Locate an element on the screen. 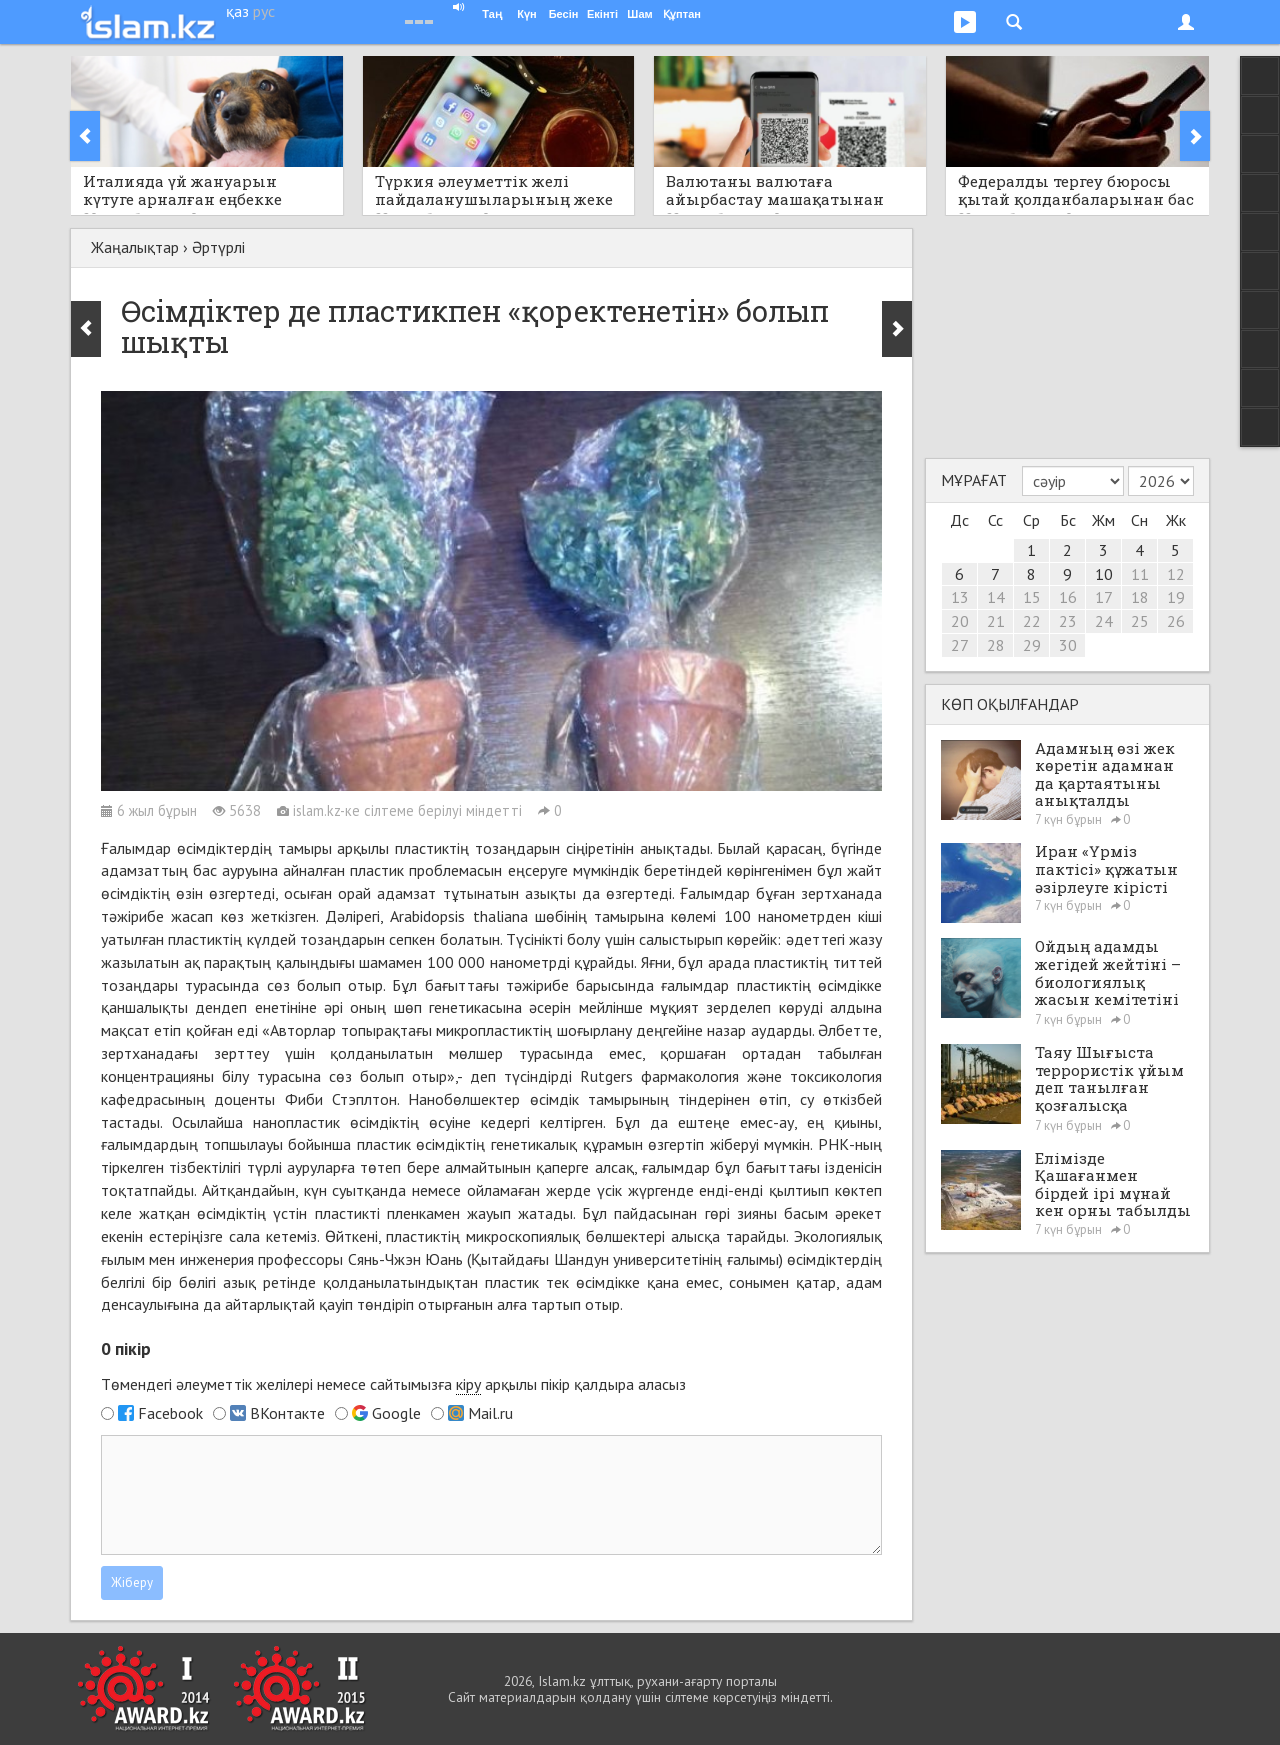 This screenshot has width=1280, height=1745. 22 is located at coordinates (1032, 621).